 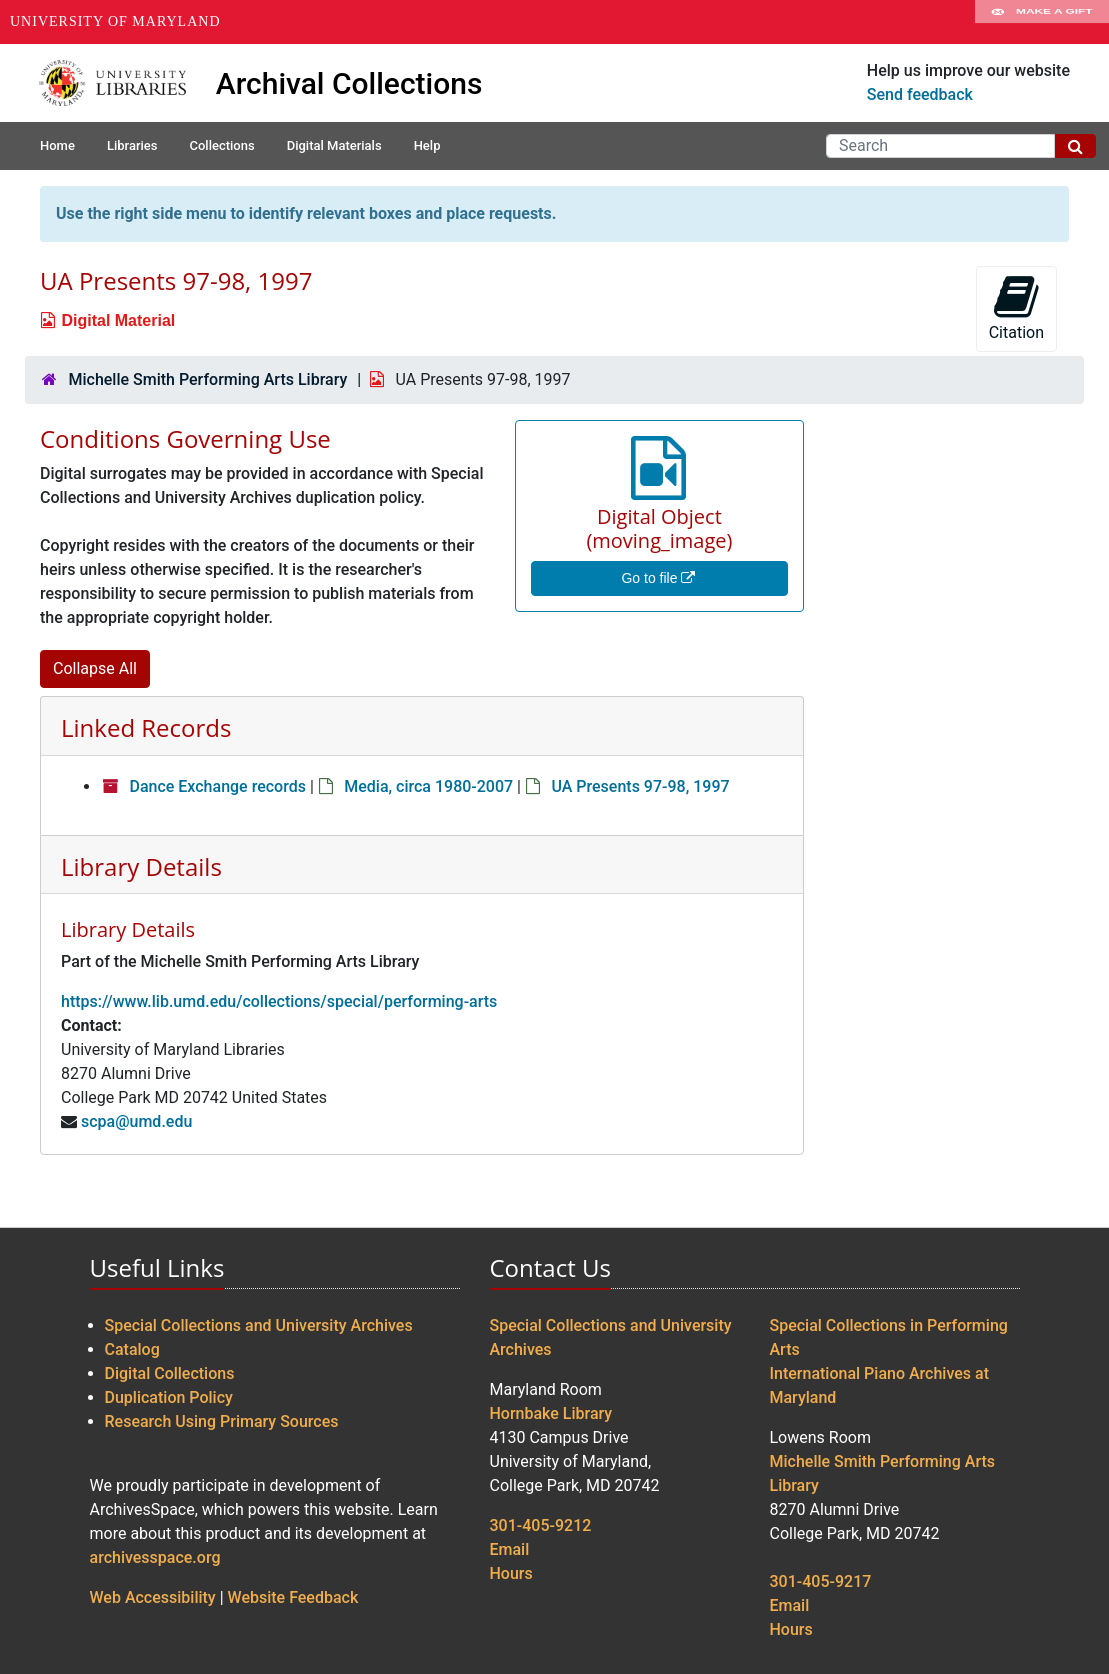 I want to click on Citation, so click(x=1016, y=307).